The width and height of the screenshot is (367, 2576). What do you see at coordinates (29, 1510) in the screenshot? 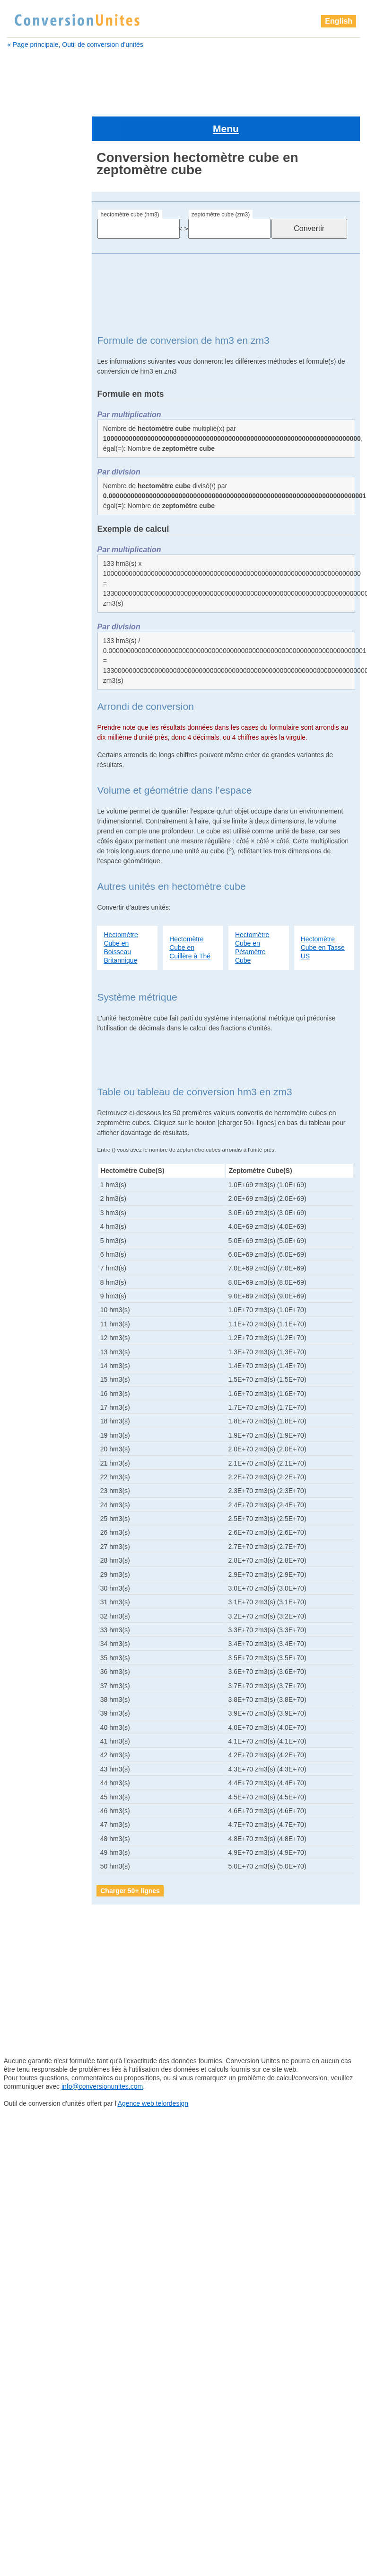
I see `pied cube` at bounding box center [29, 1510].